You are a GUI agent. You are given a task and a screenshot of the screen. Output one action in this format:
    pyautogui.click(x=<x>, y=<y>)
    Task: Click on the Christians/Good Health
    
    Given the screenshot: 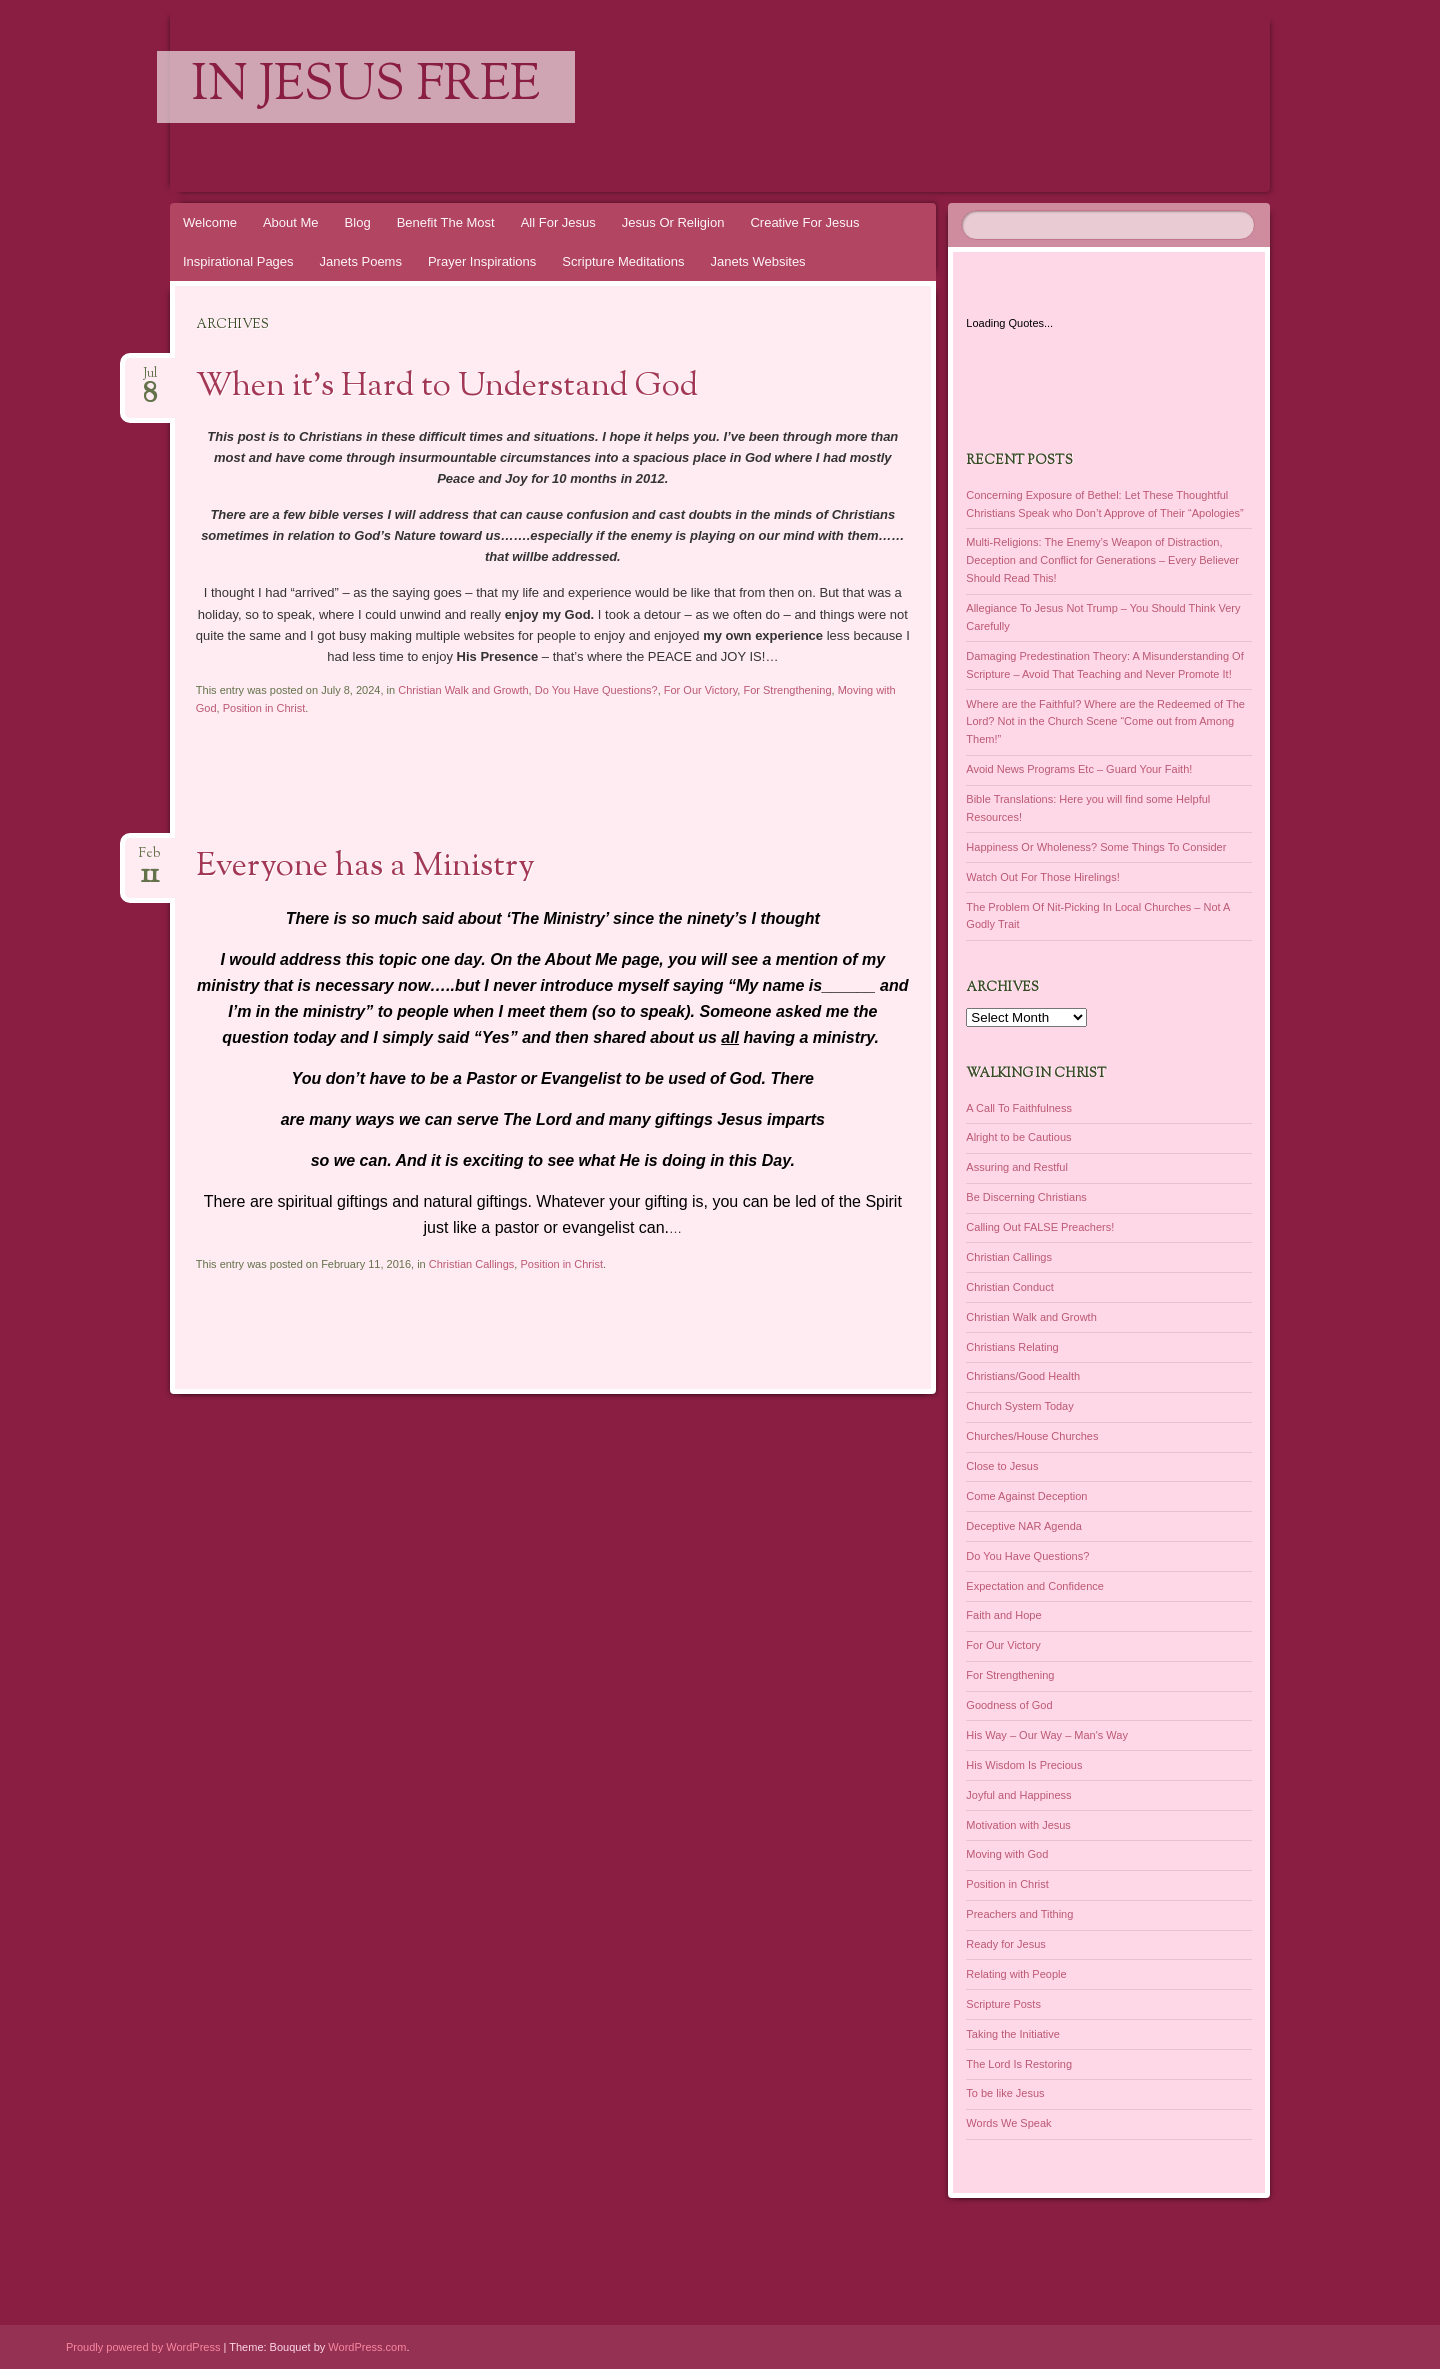 What is the action you would take?
    pyautogui.click(x=1023, y=1376)
    